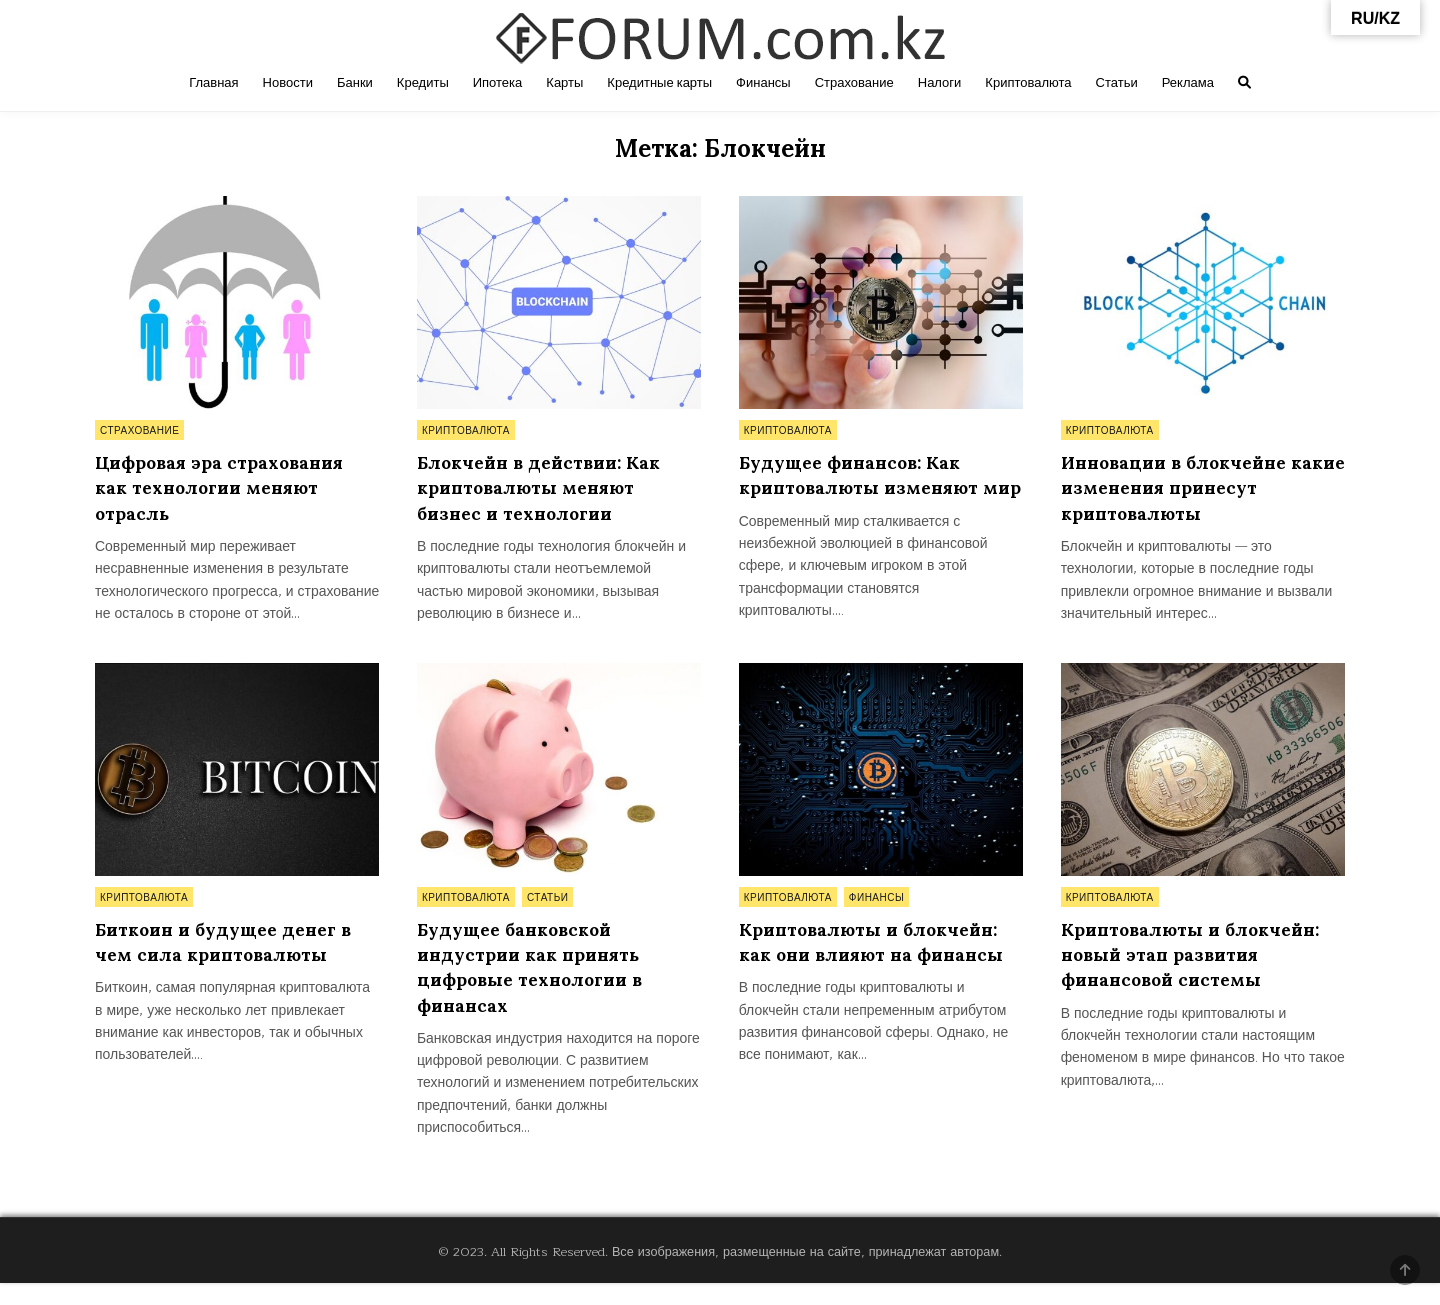  What do you see at coordinates (659, 82) in the screenshot?
I see `Кредитные карты` at bounding box center [659, 82].